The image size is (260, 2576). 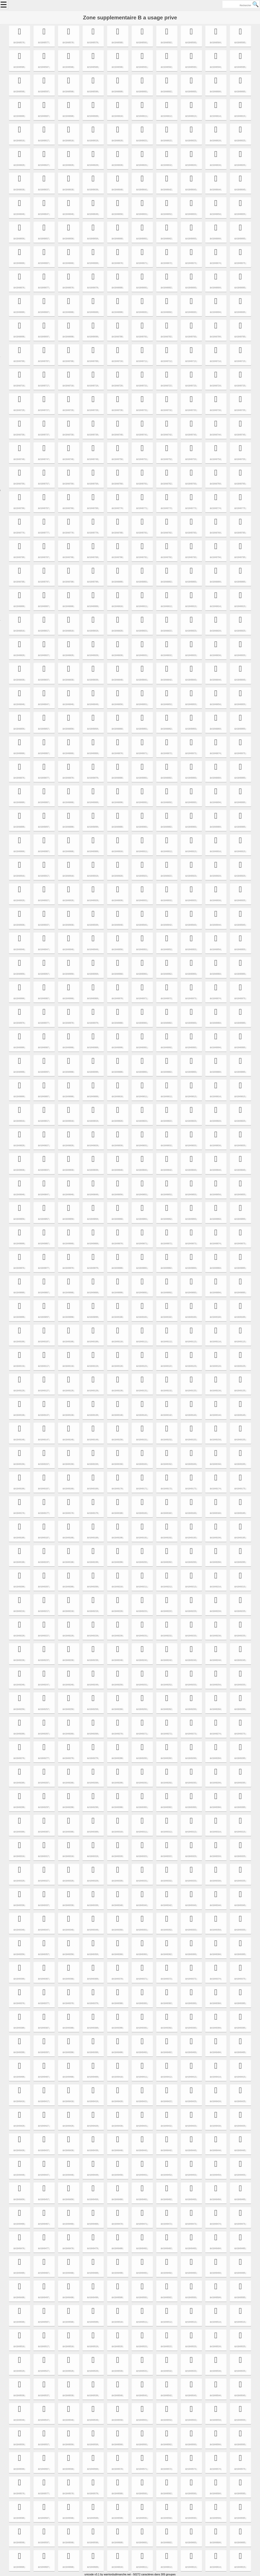 I want to click on &#1049280;, so click(x=118, y=1758).